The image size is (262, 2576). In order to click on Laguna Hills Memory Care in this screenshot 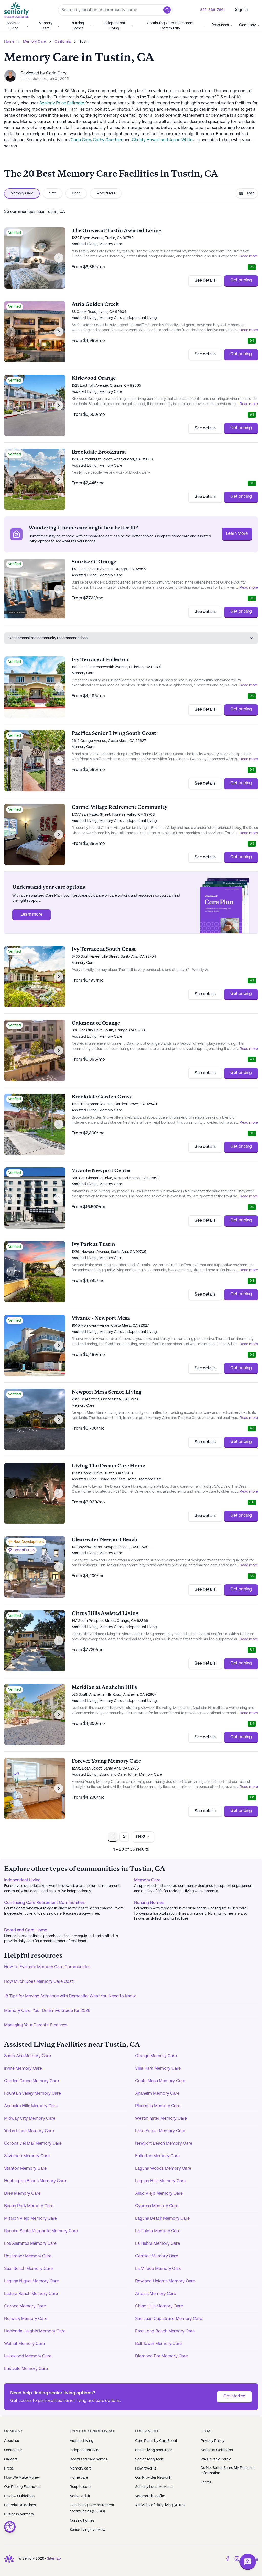, I will do `click(160, 2181)`.